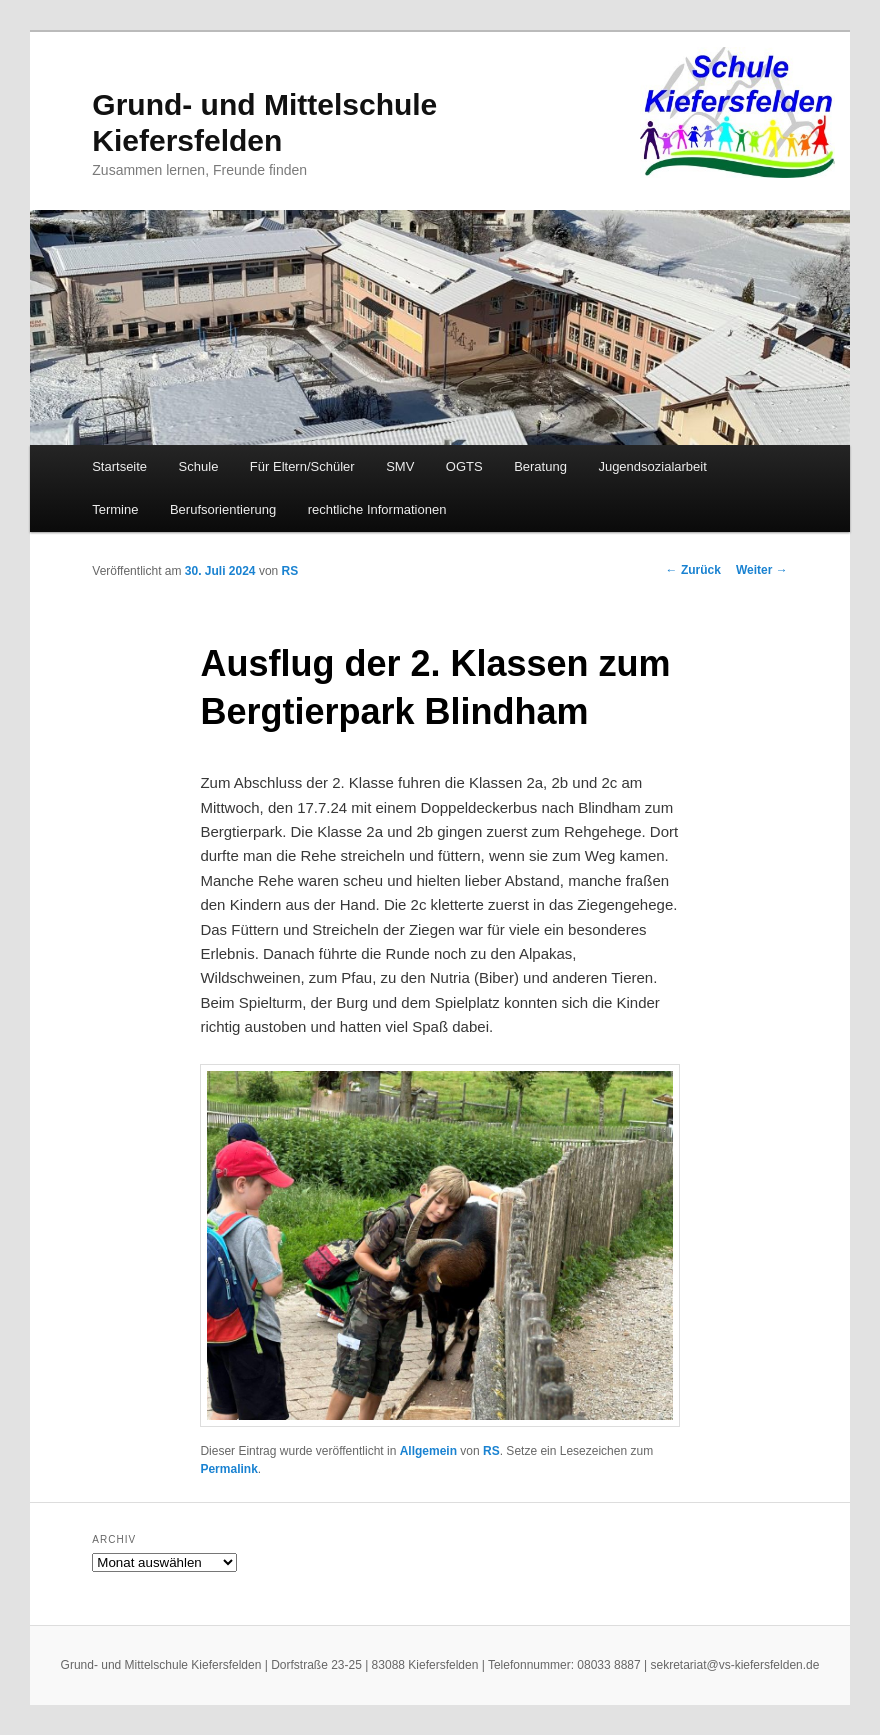 The image size is (880, 1735). I want to click on Jugendsozialarbeit, so click(652, 466).